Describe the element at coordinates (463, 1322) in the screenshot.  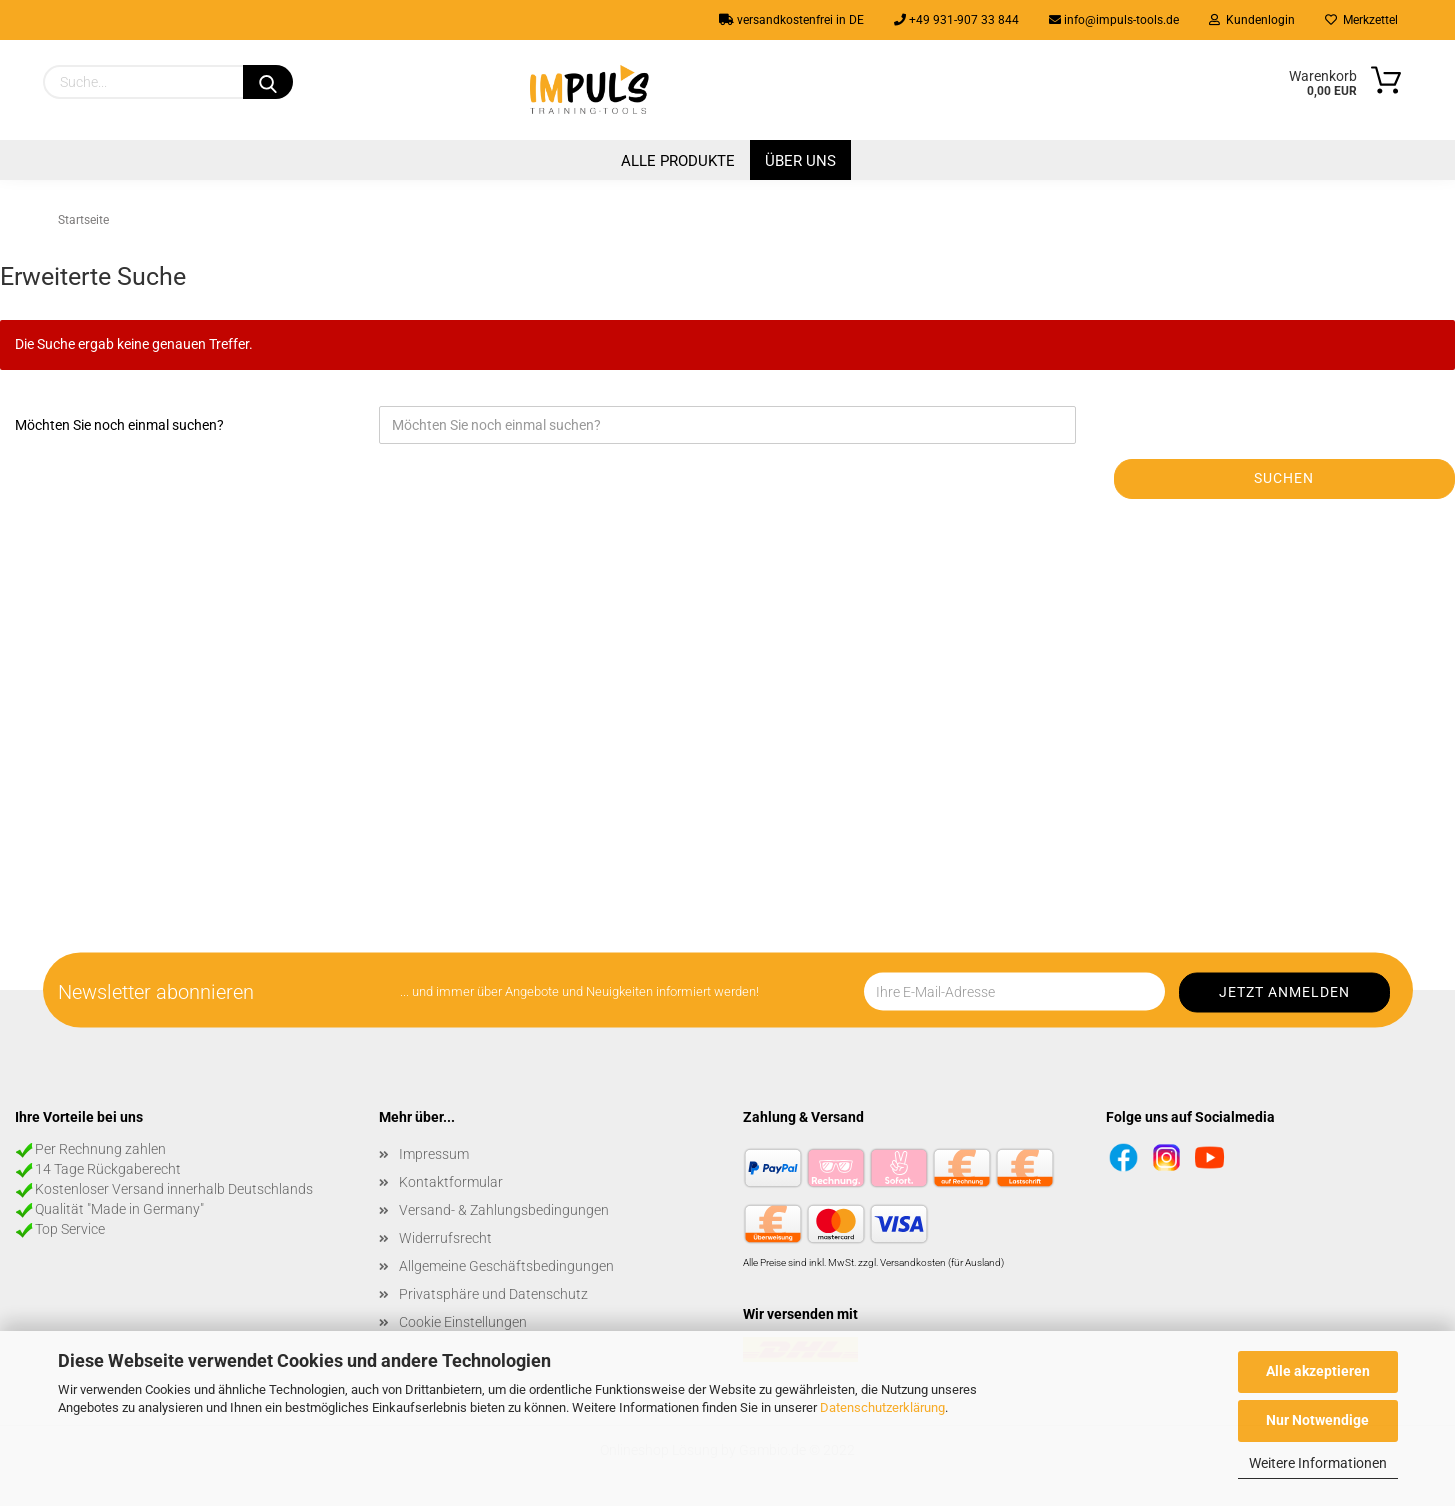
I see `Cookie Einstellungen` at that location.